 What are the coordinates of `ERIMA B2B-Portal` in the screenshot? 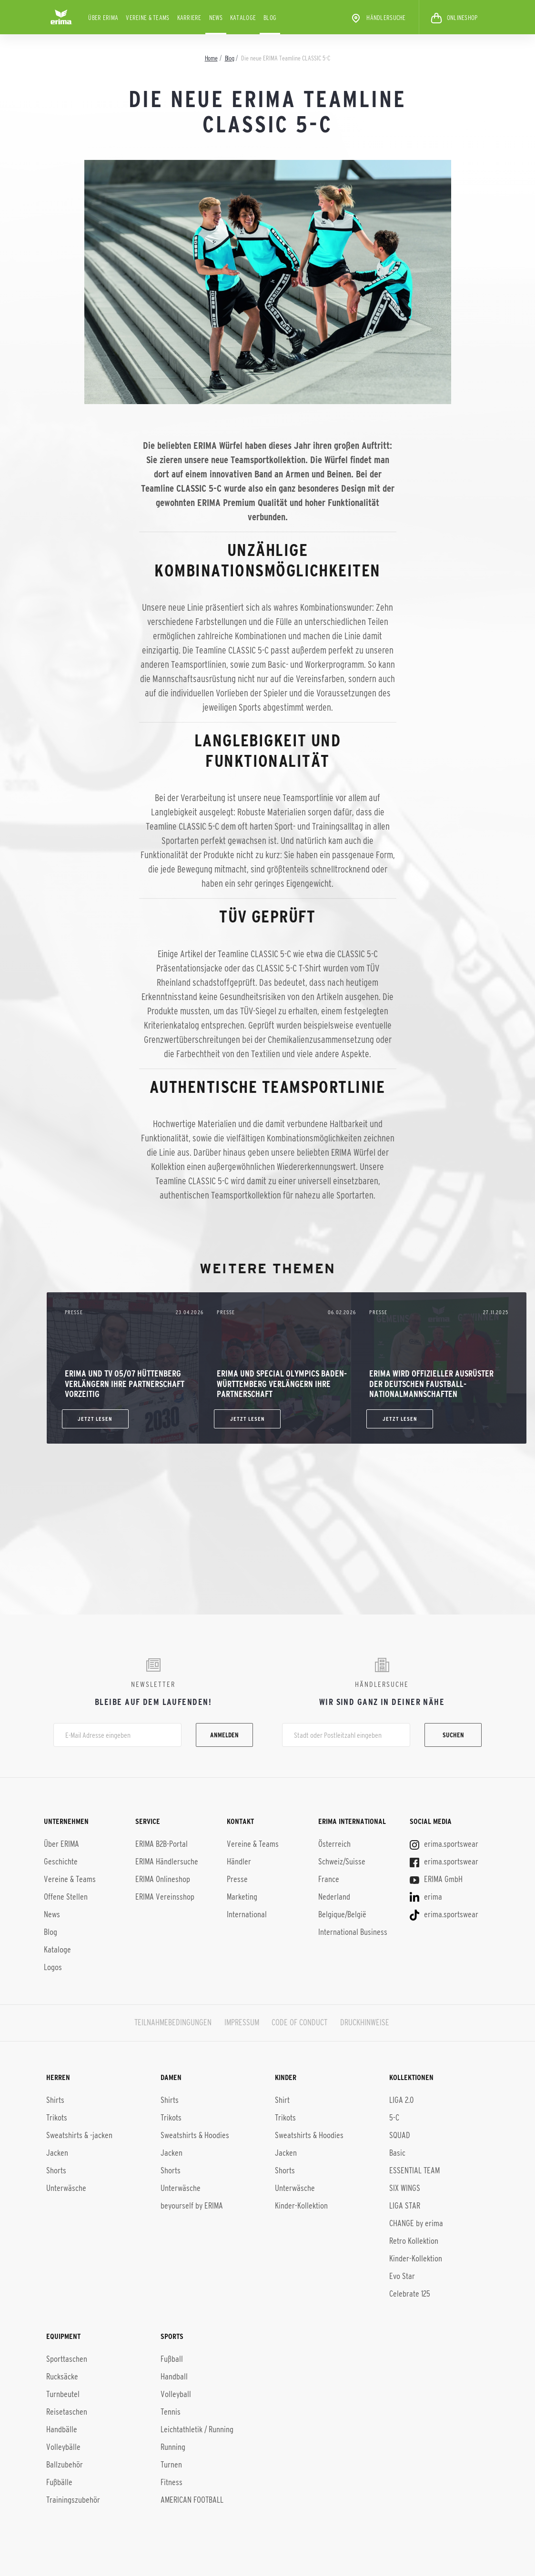 It's located at (161, 1844).